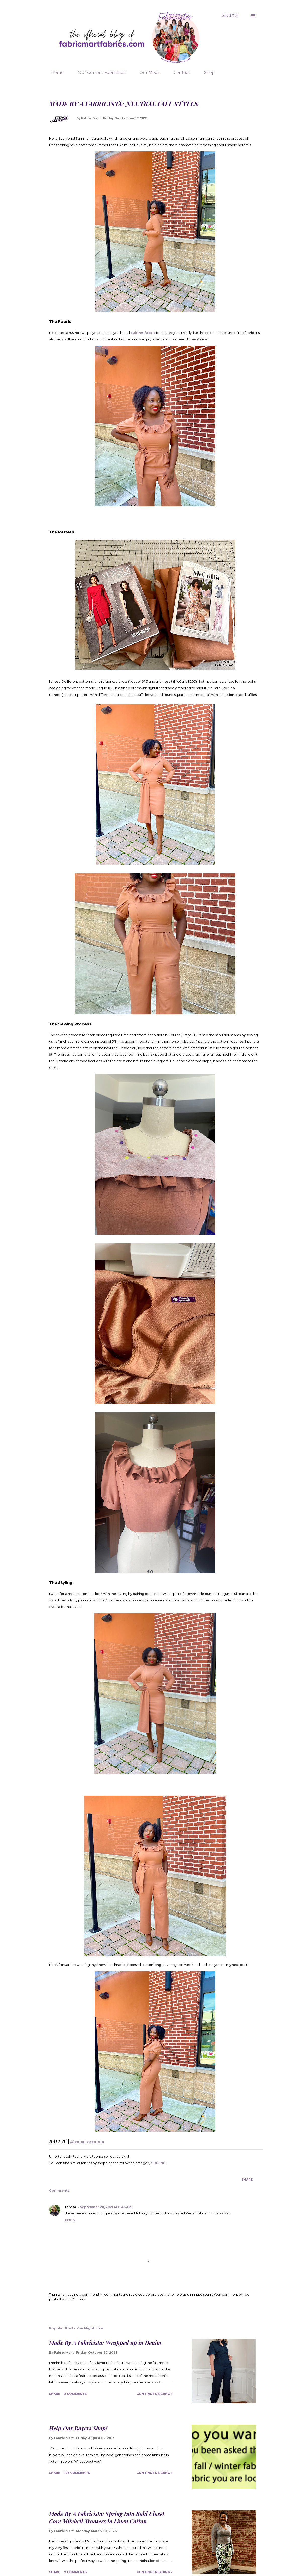  Describe the element at coordinates (106, 2517) in the screenshot. I see `Made By A Fabricista: Spring Into Bold Closet Core Mitchell Trousers in Linen Cotton` at that location.